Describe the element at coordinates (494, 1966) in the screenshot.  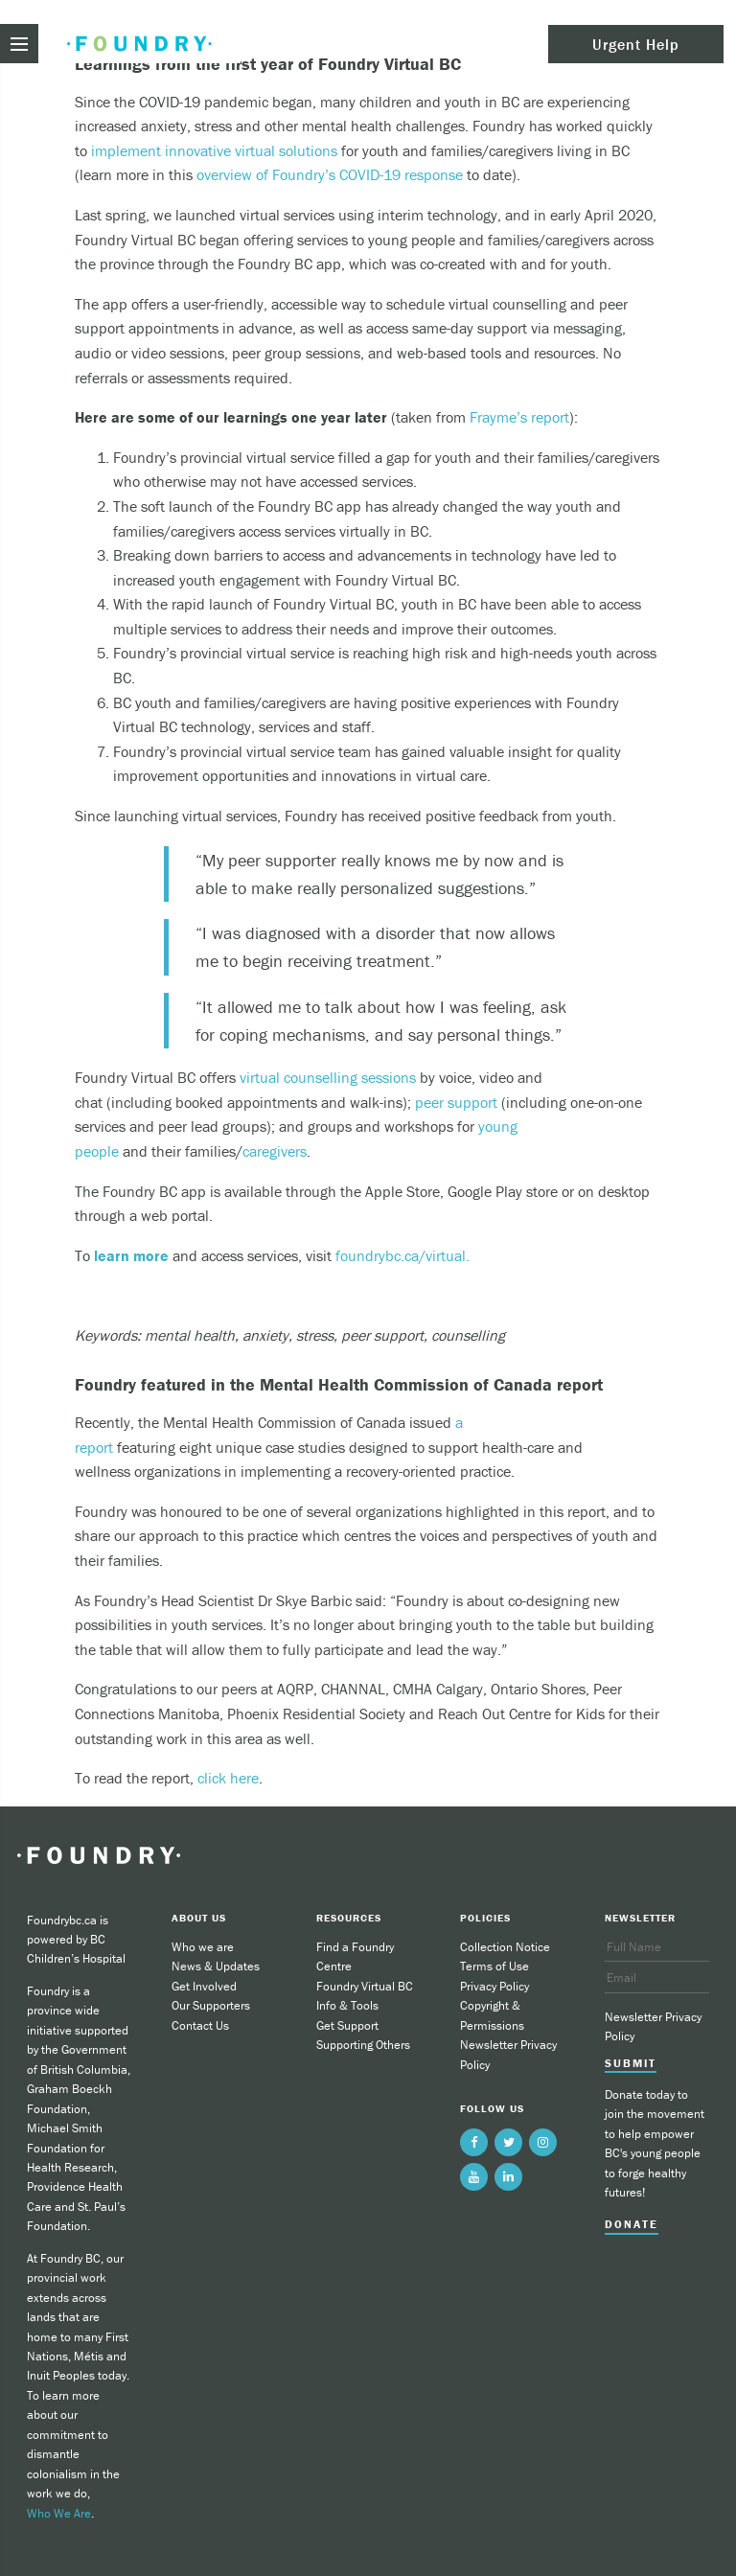
I see `Terms of Use` at that location.